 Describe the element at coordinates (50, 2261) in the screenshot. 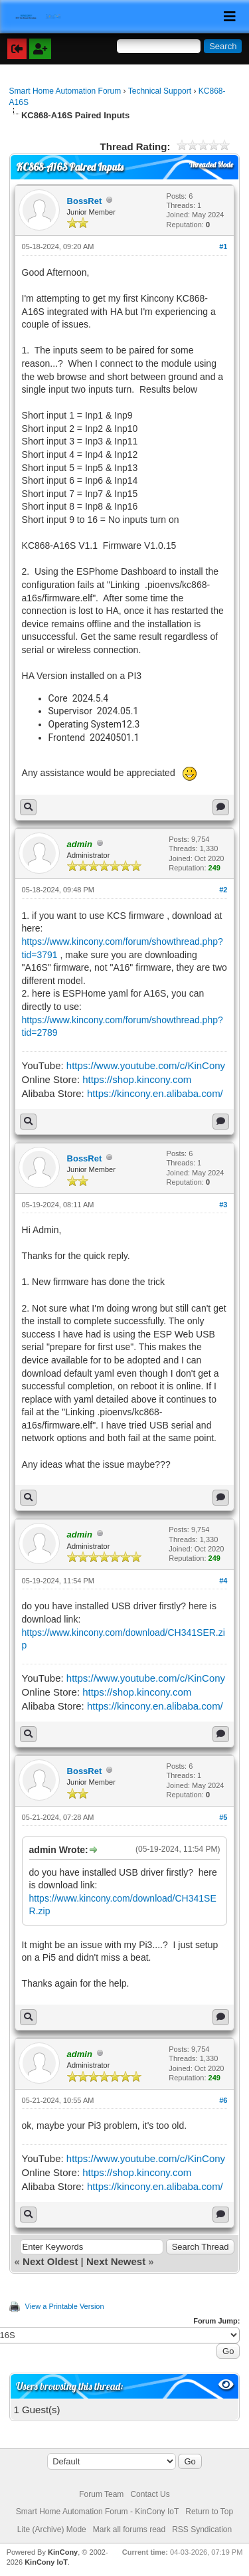

I see `Next Oldest` at that location.